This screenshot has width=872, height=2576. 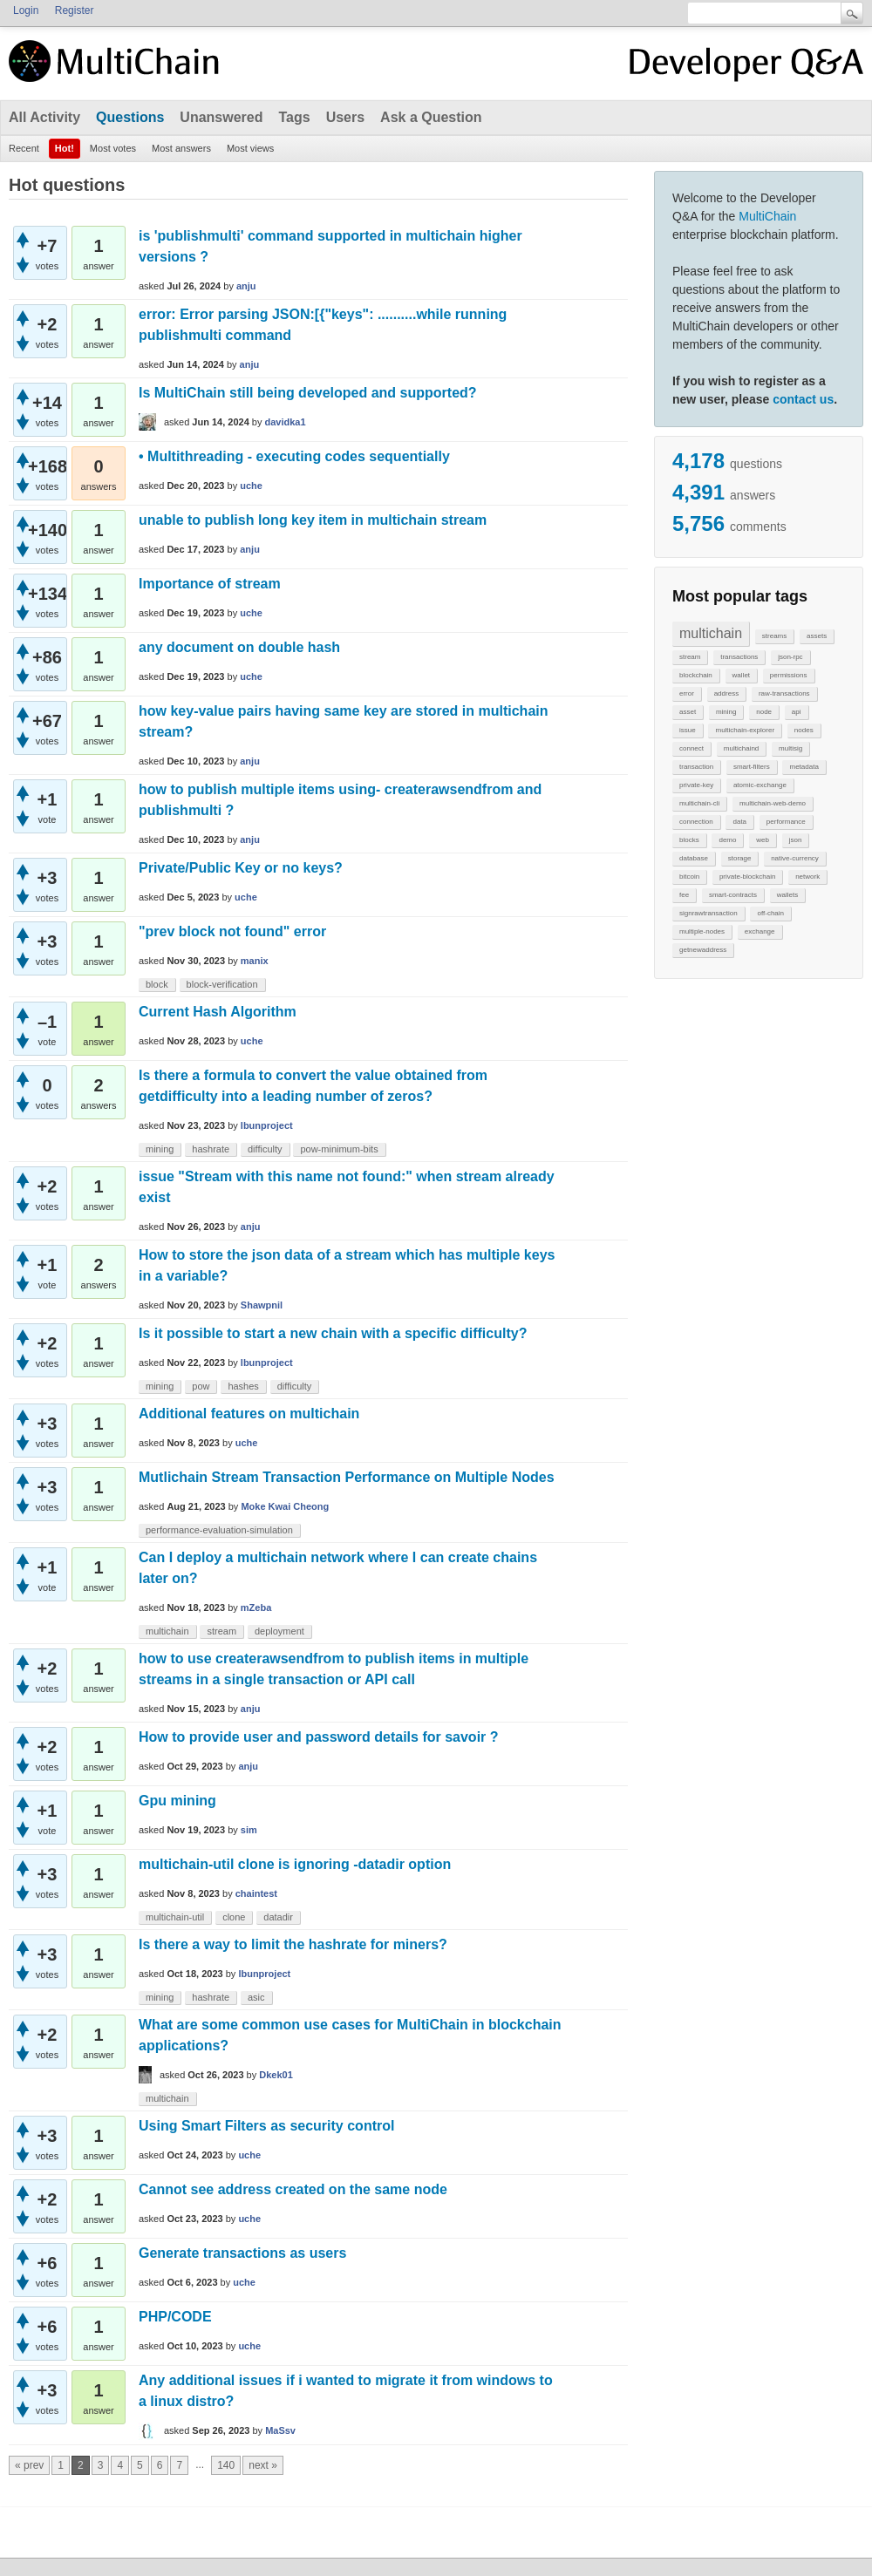 What do you see at coordinates (687, 730) in the screenshot?
I see `issue` at bounding box center [687, 730].